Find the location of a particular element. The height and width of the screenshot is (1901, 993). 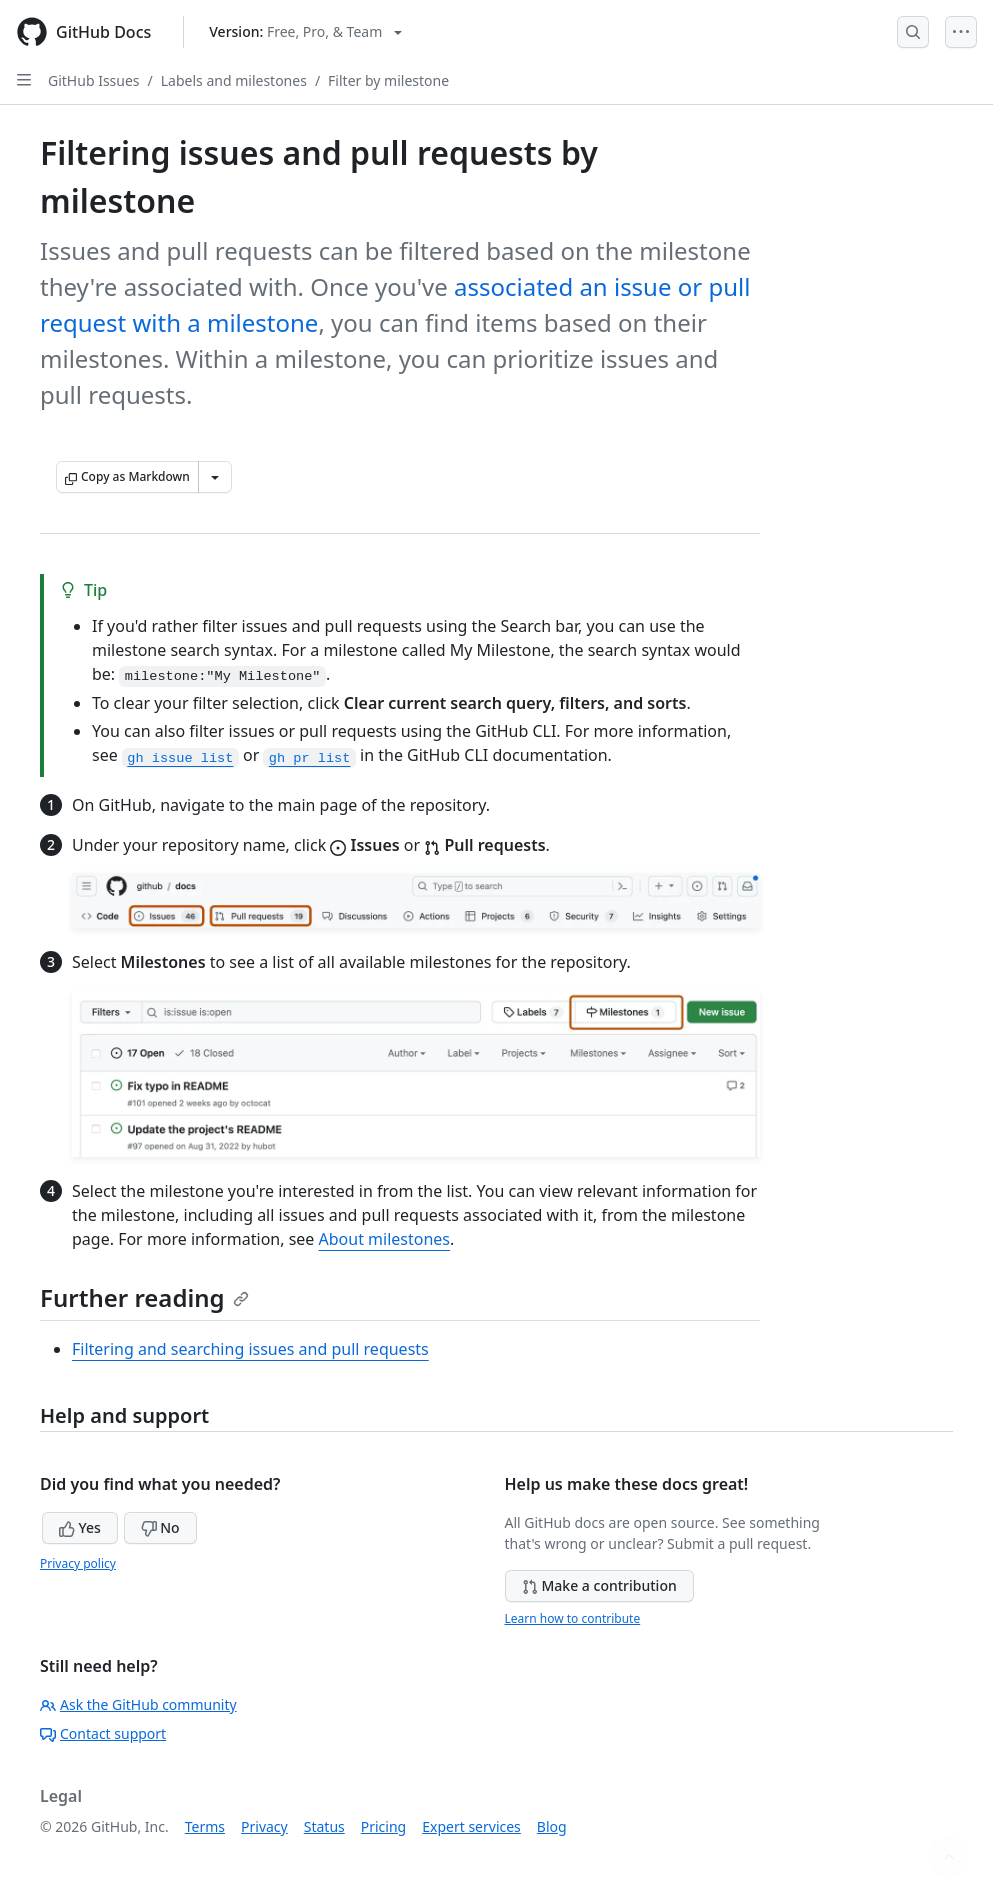

Terms is located at coordinates (205, 1826).